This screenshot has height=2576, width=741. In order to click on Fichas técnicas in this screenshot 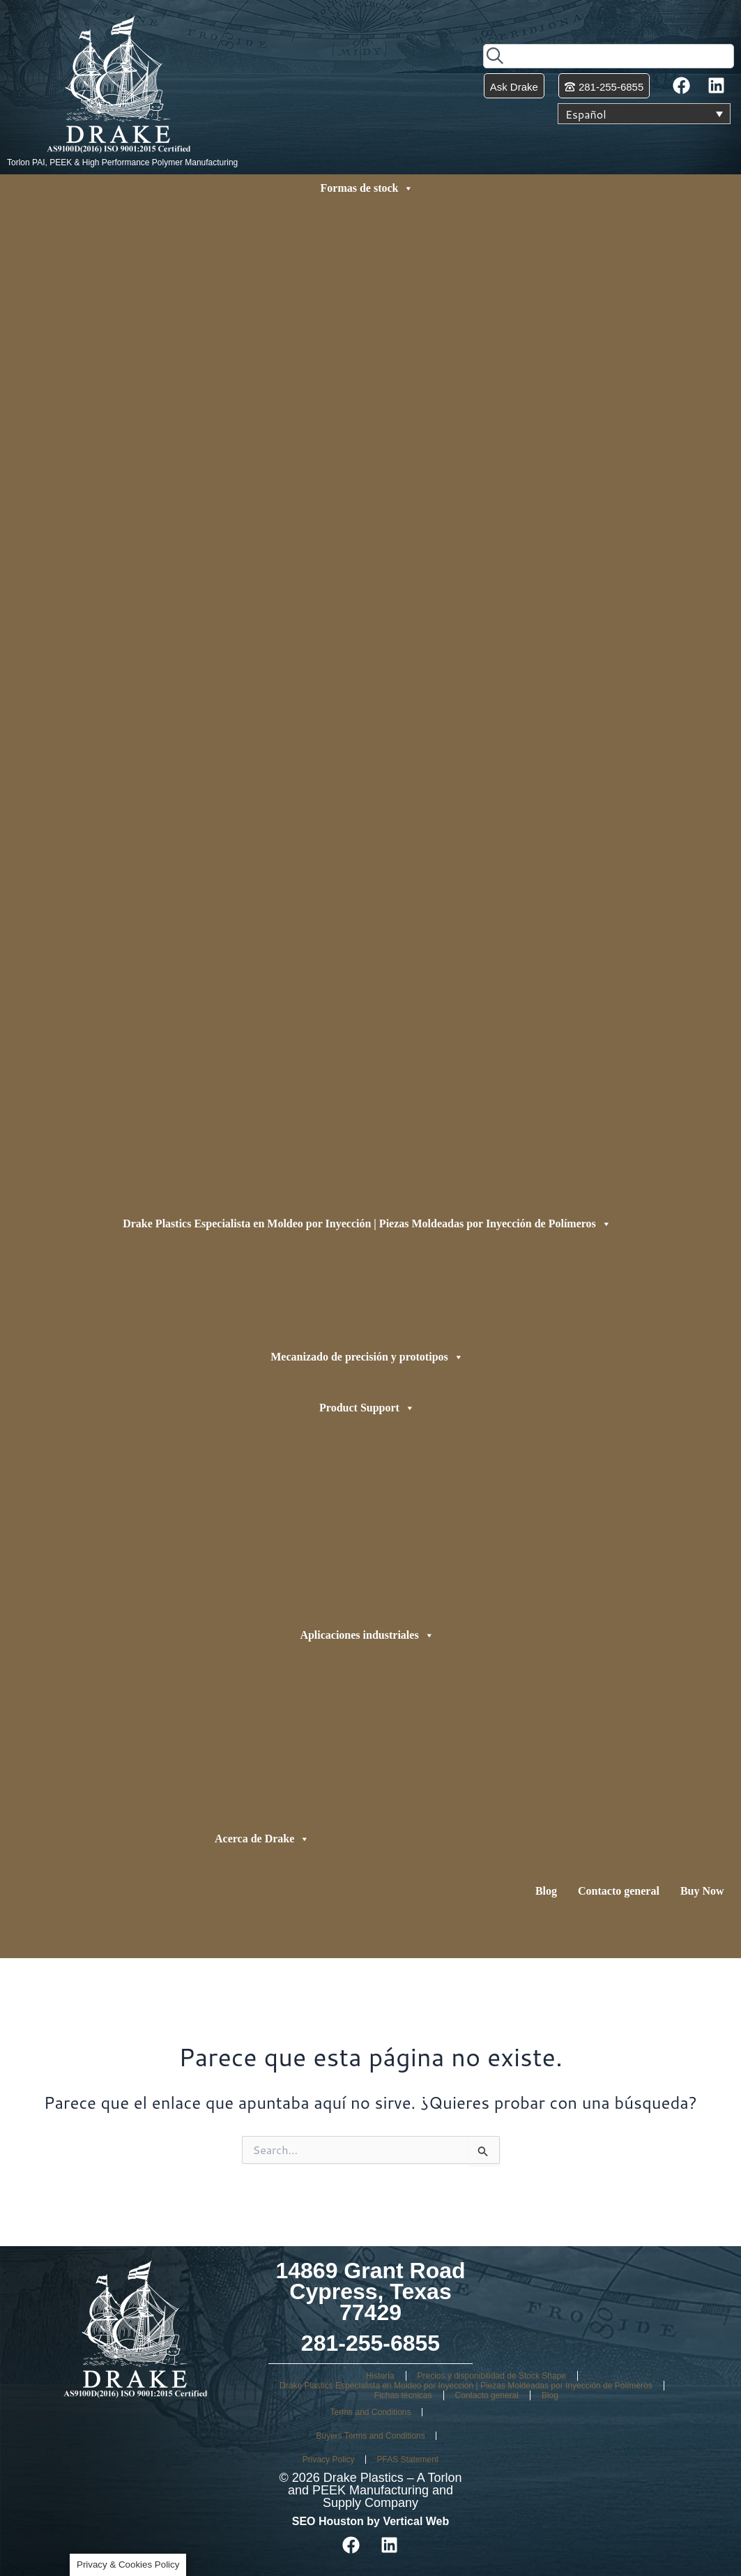, I will do `click(403, 2395)`.